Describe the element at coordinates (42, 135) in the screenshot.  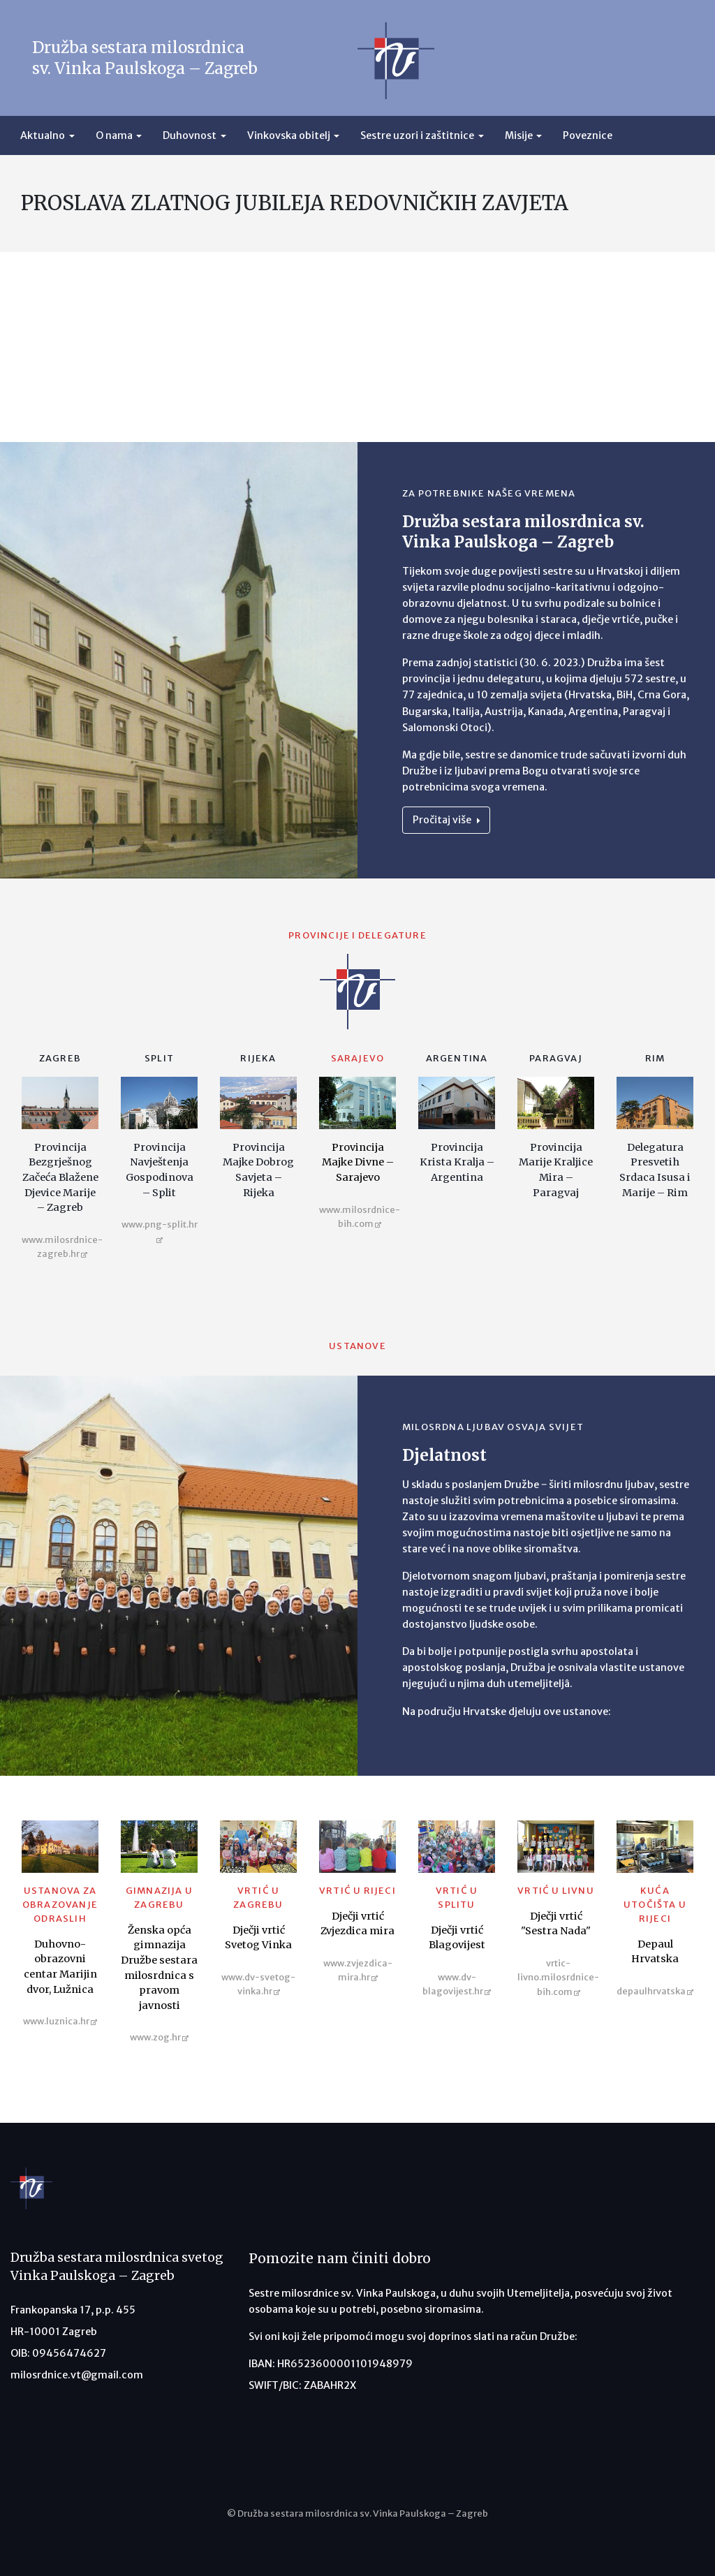
I see `Aktualno` at that location.